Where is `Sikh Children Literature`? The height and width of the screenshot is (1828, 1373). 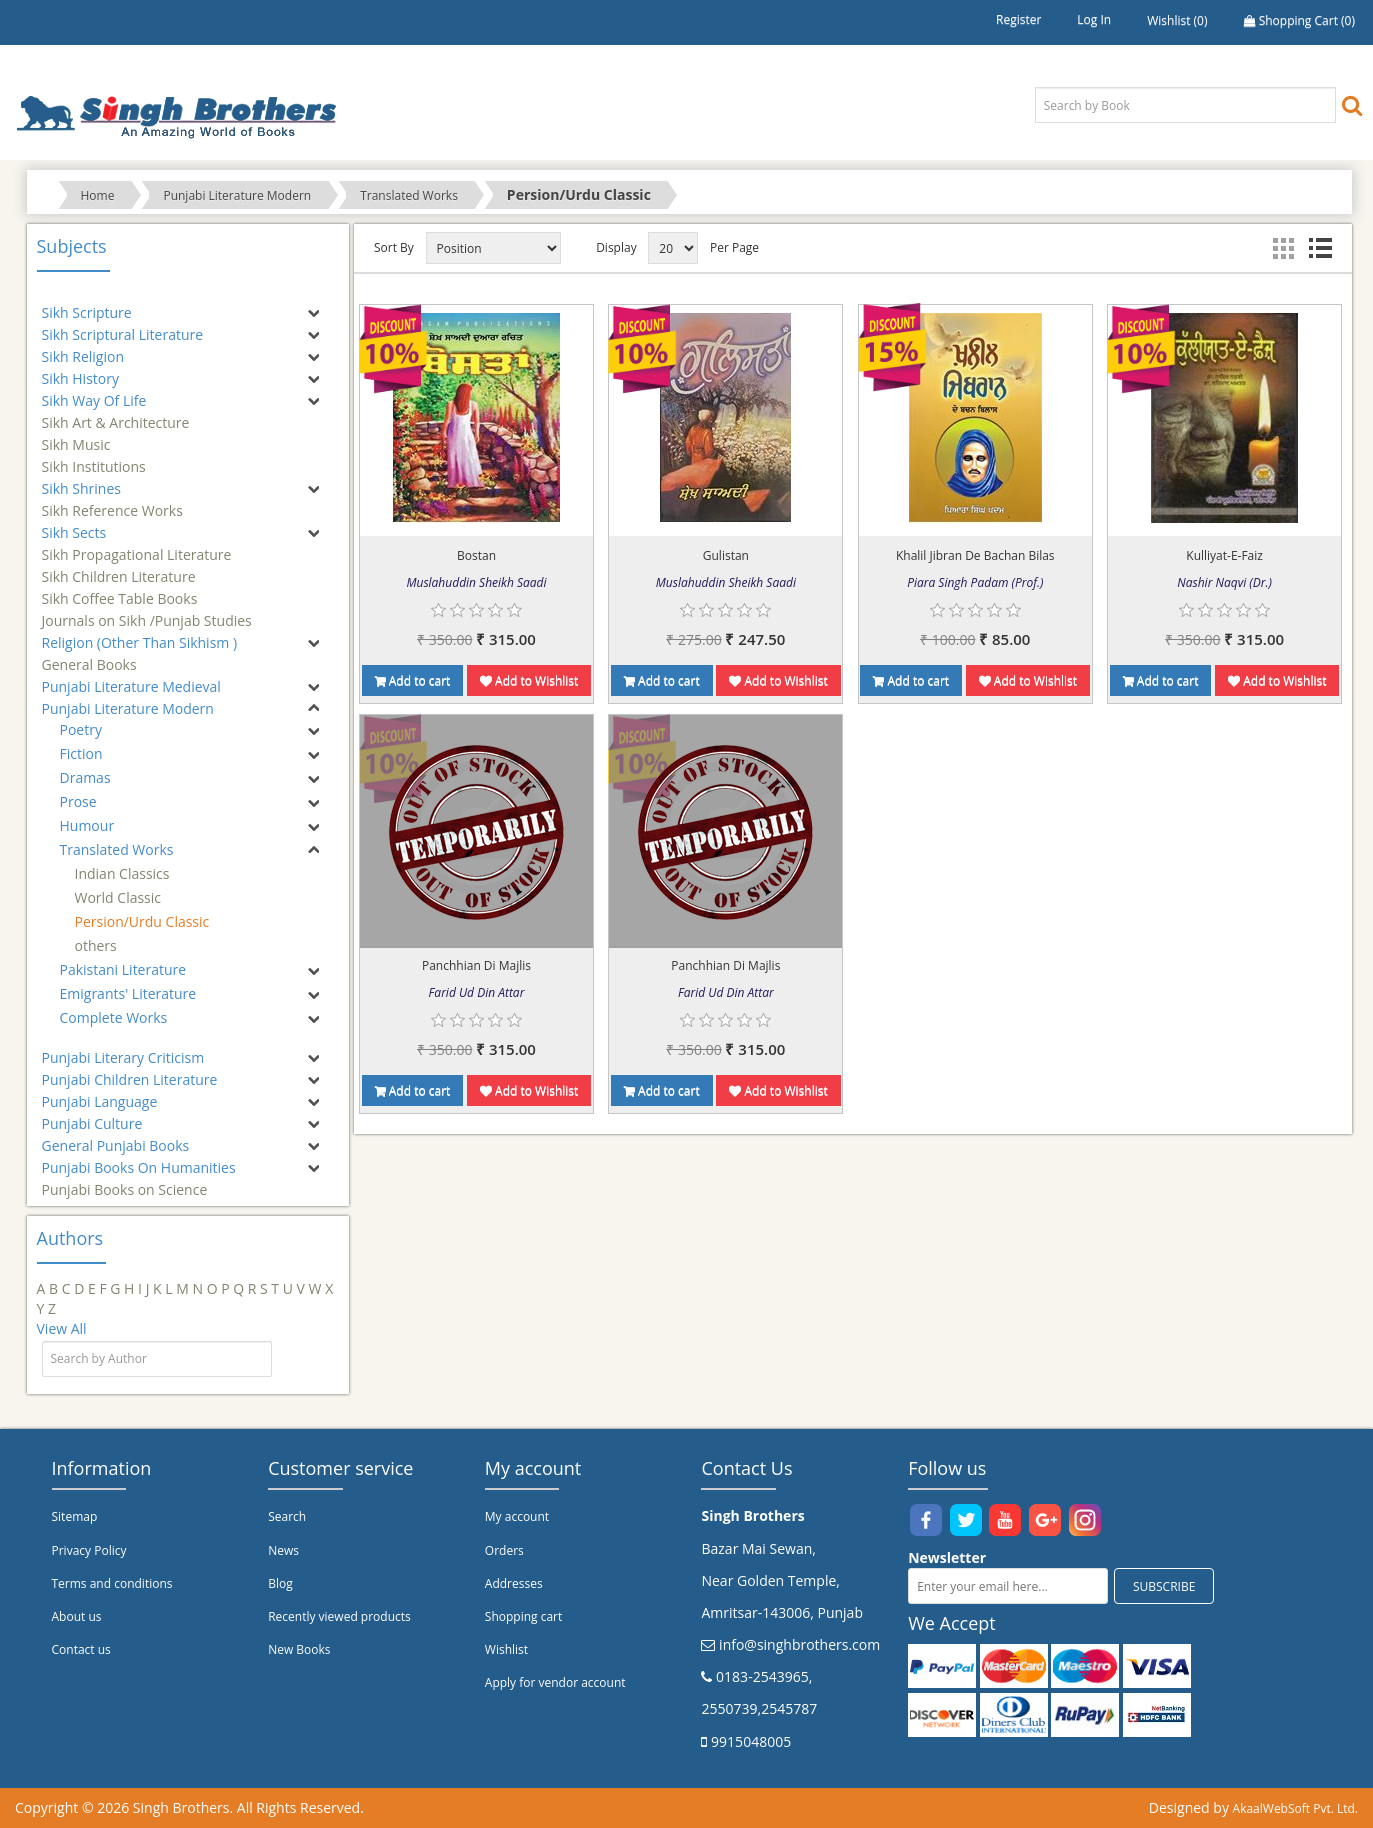
Sikh Children Literature is located at coordinates (119, 567).